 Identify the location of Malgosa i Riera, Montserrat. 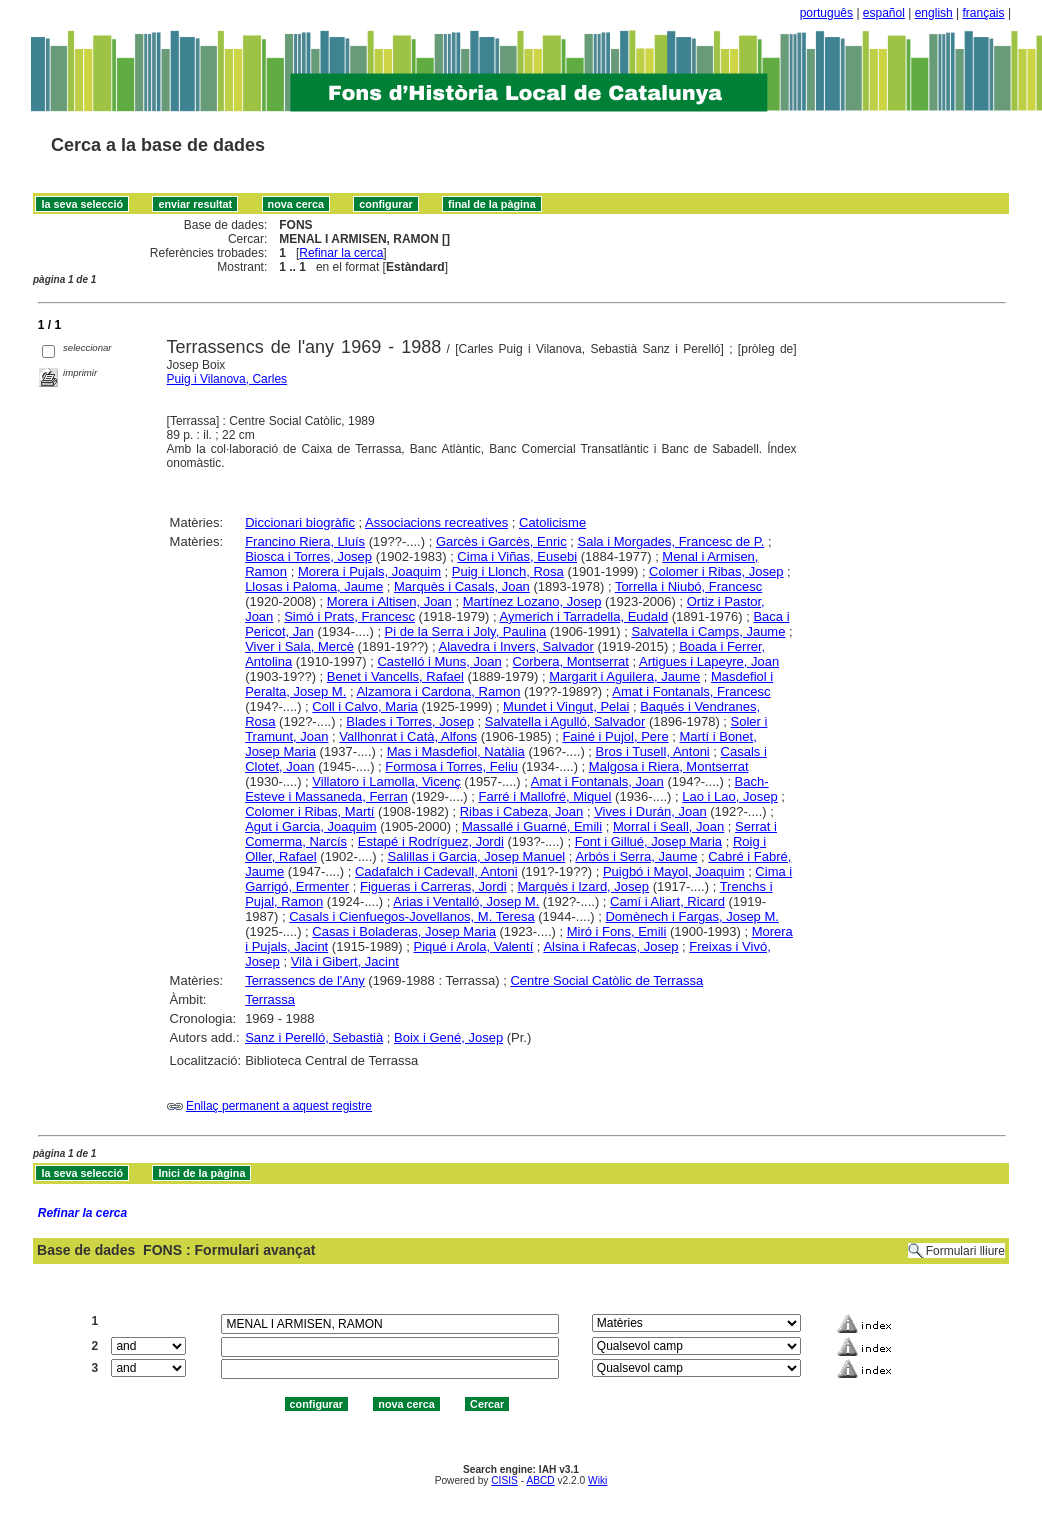
(669, 766).